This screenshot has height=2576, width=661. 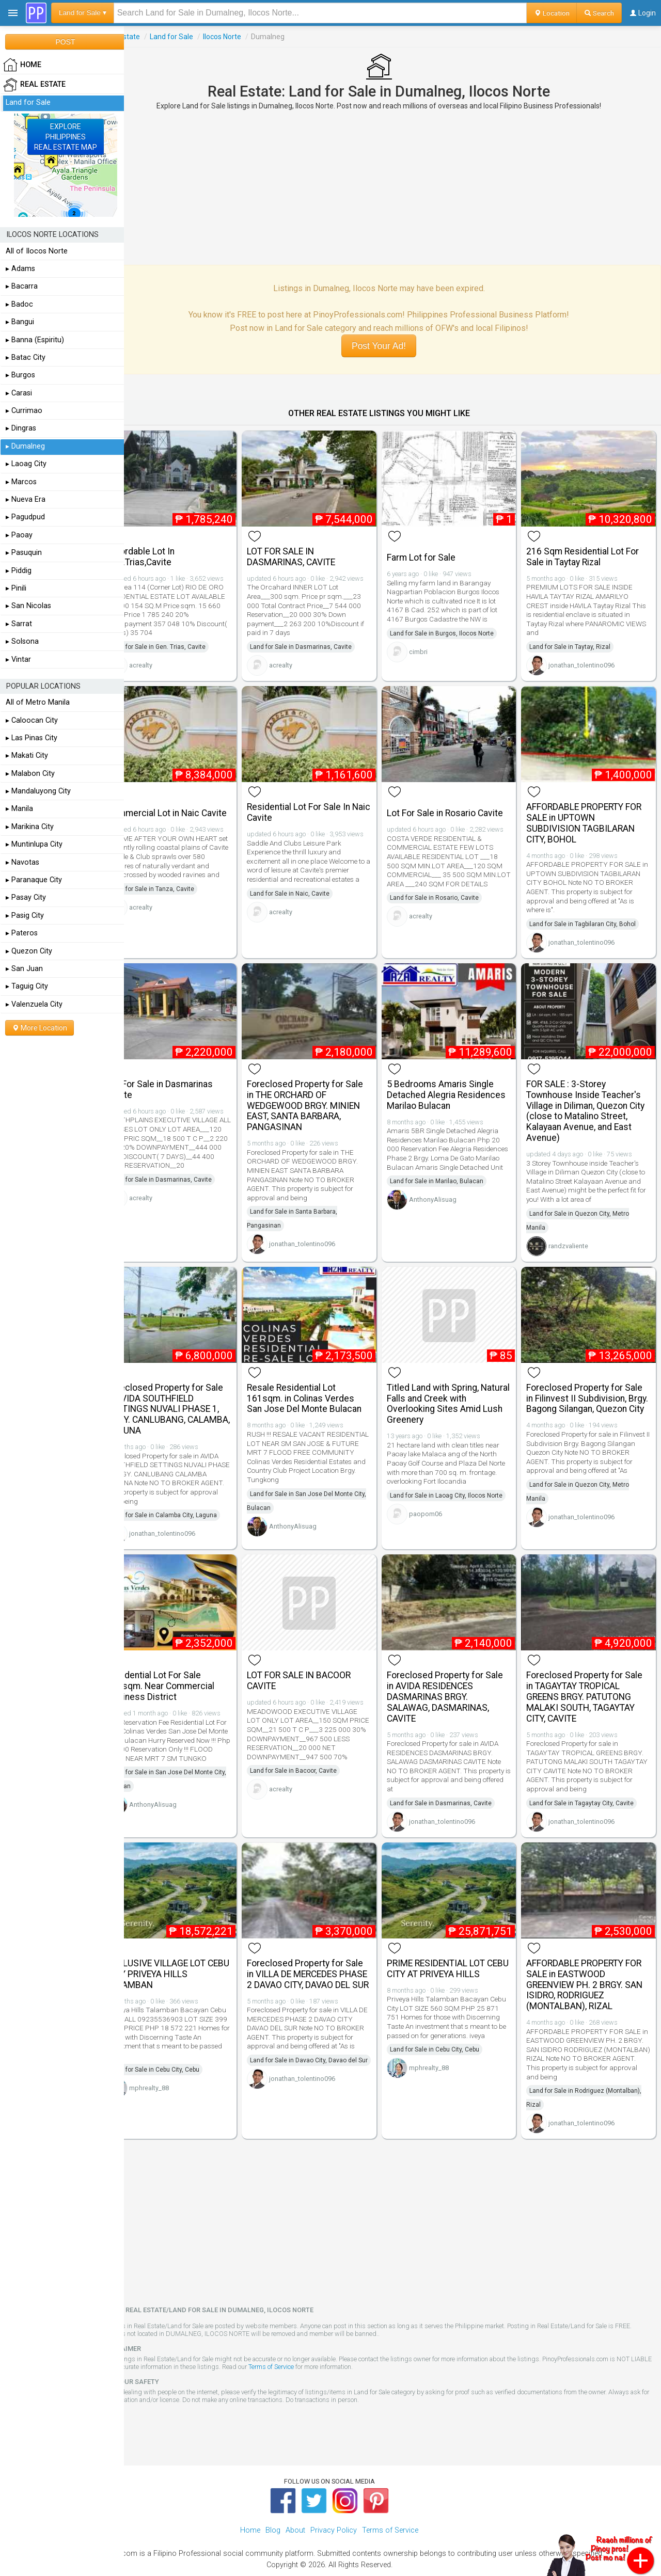 What do you see at coordinates (19, 393) in the screenshot?
I see `▸ Carasi` at bounding box center [19, 393].